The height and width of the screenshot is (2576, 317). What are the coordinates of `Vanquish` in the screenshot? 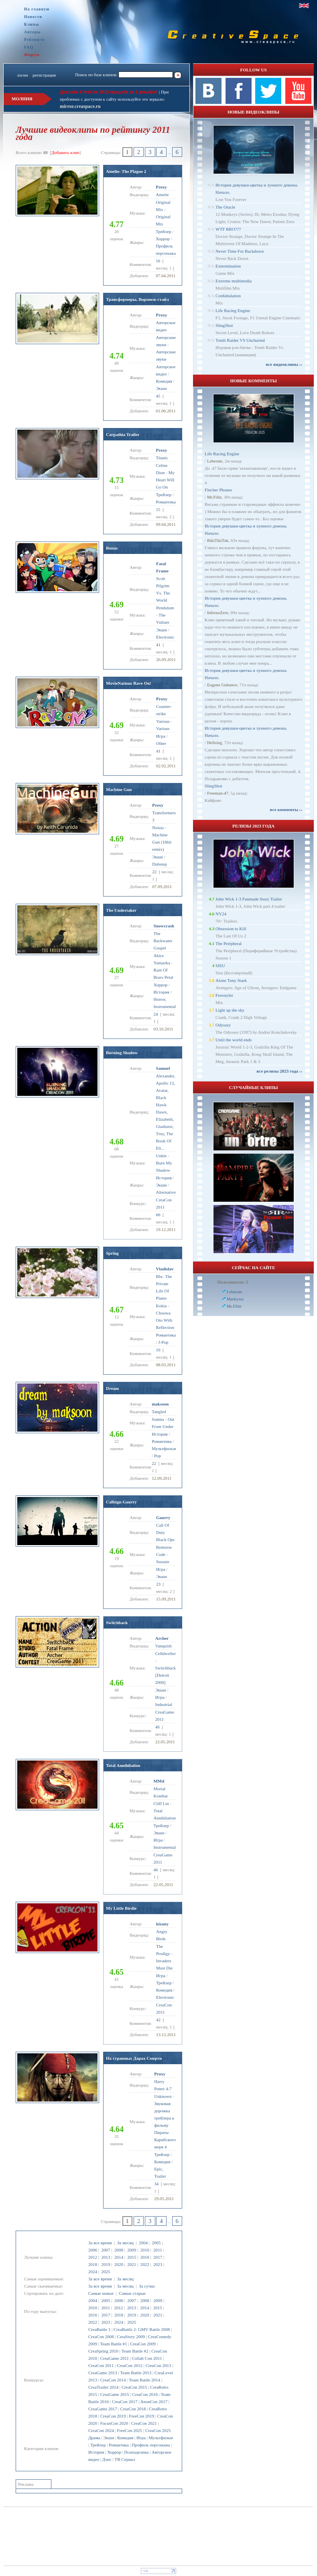 It's located at (163, 1645).